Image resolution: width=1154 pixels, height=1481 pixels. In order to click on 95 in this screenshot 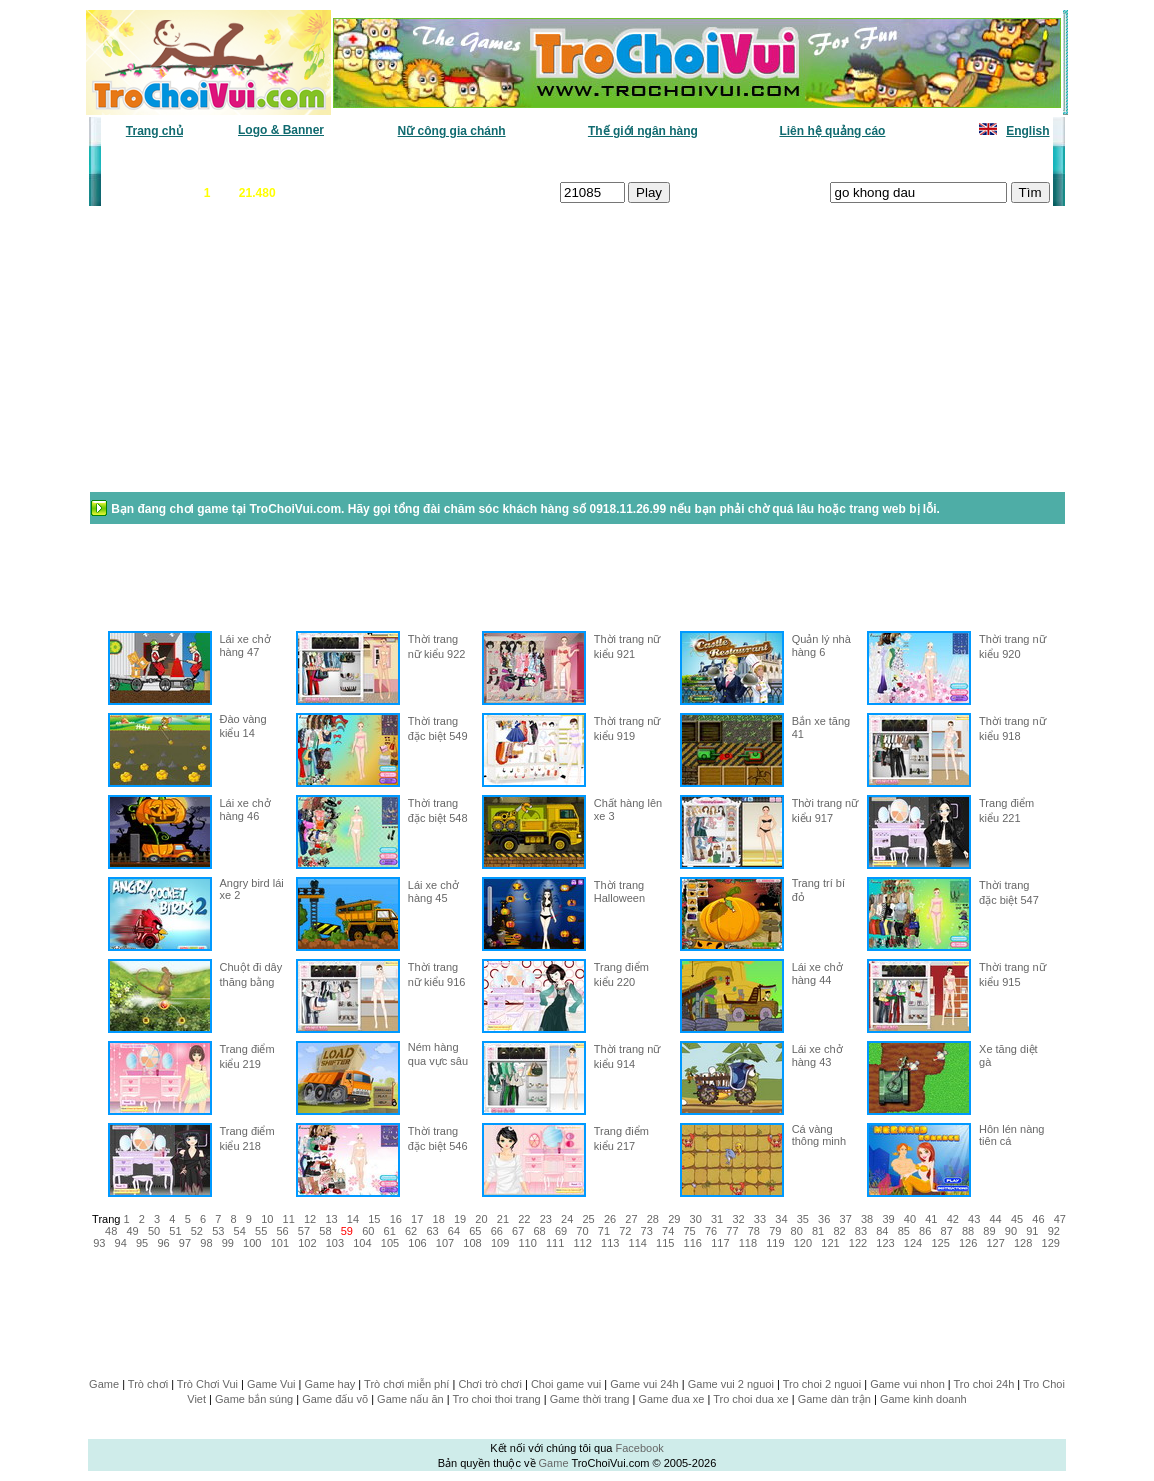, I will do `click(142, 1243)`.